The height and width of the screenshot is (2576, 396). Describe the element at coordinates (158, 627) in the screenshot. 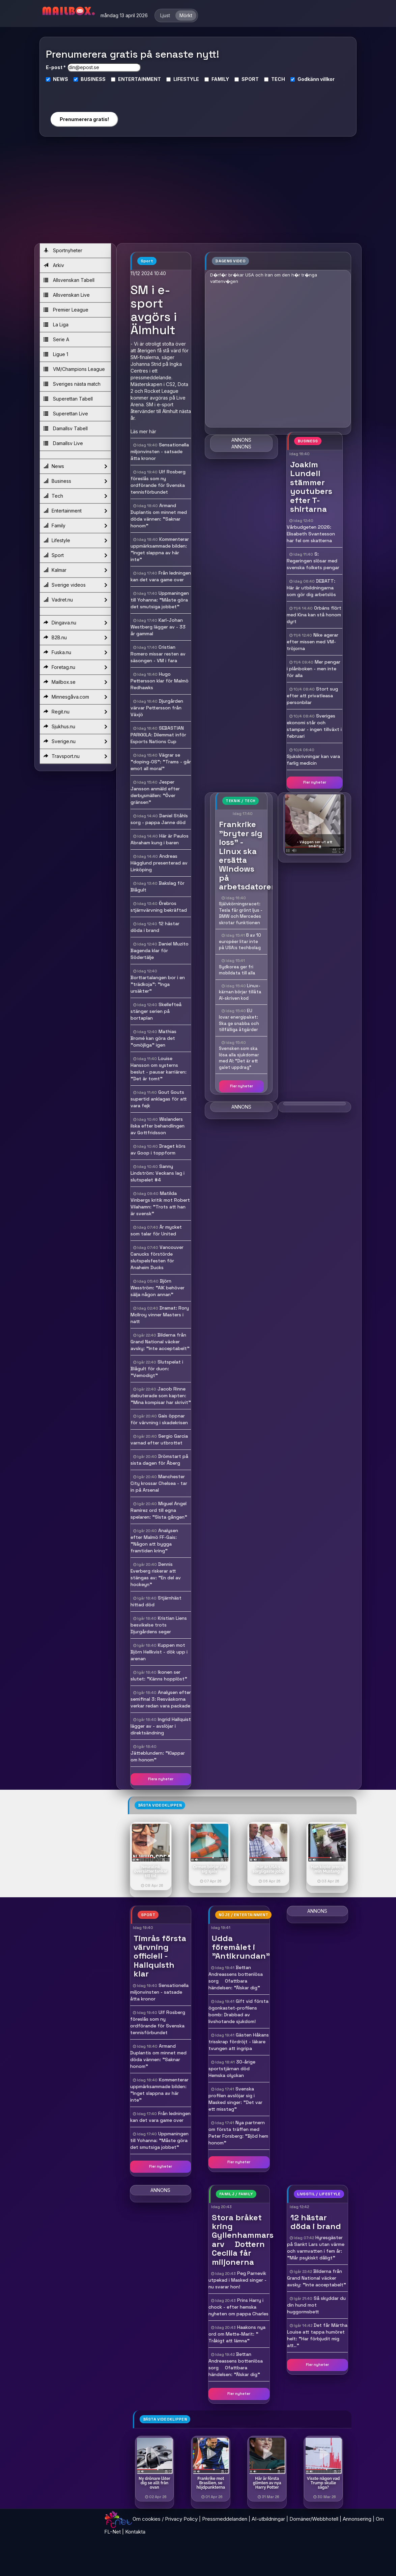

I see `Karl-Johan Westberg lägger av - 33 år gammal` at that location.